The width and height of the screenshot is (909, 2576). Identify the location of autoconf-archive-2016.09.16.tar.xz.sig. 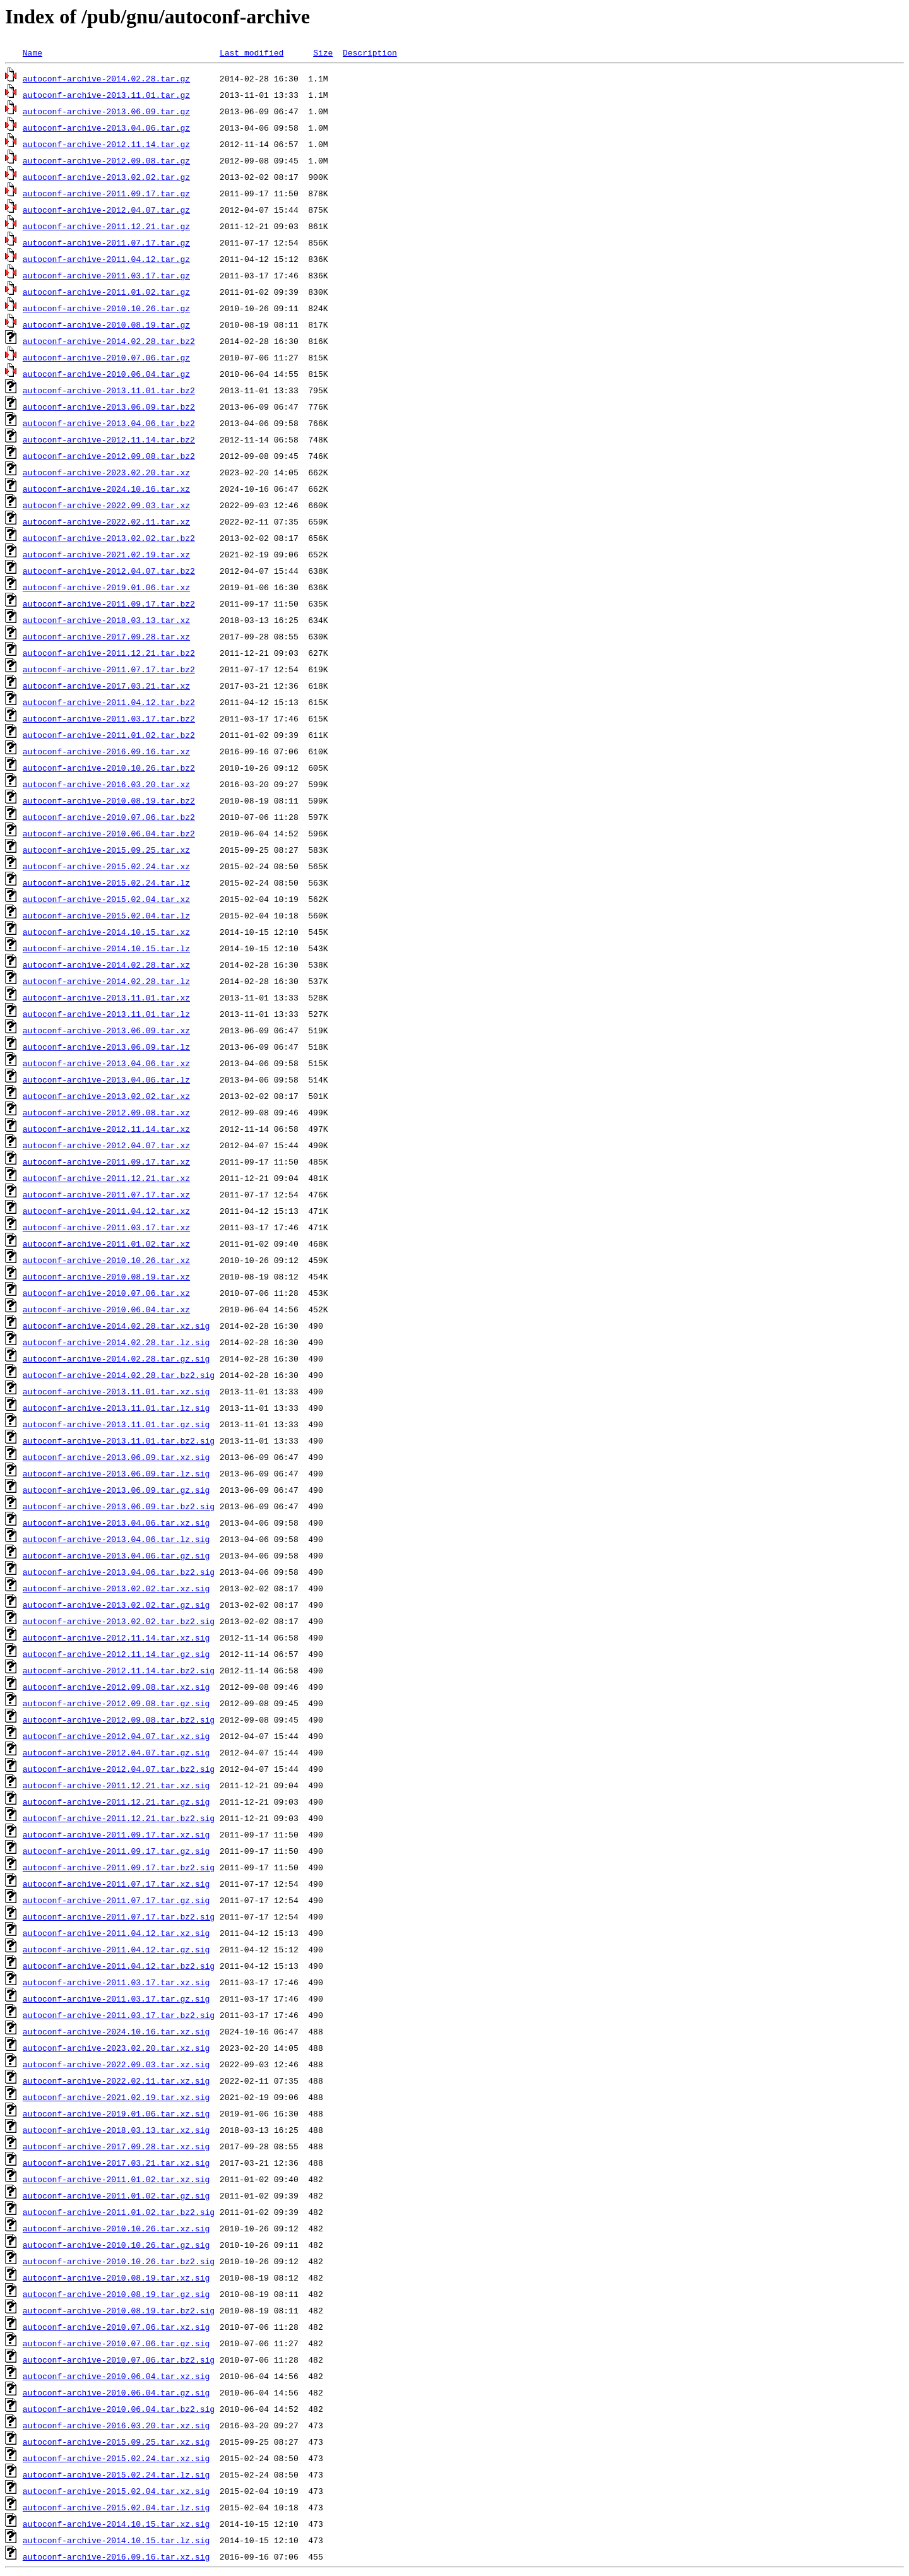
(116, 2556).